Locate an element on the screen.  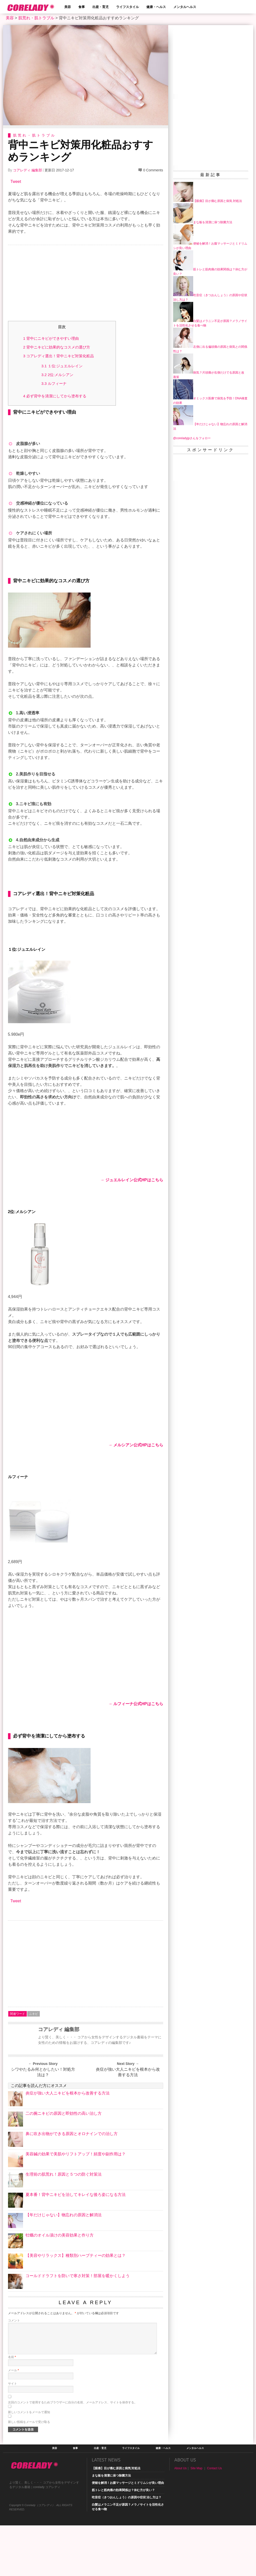
名前 is located at coordinates (12, 2407).